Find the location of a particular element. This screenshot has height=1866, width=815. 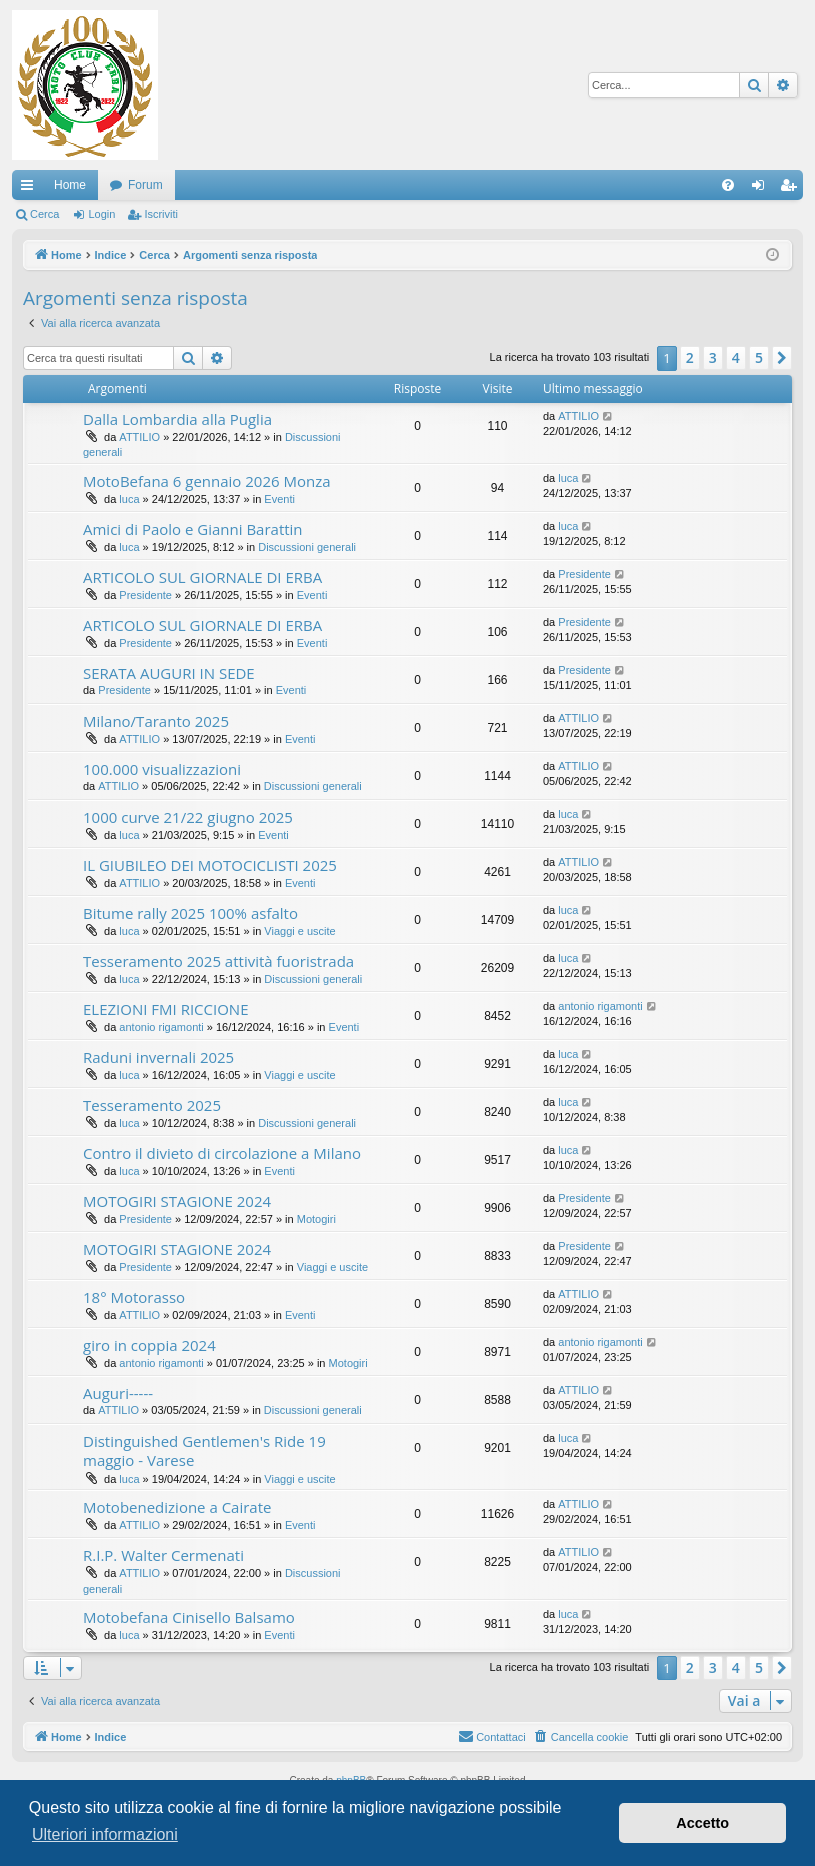

Home is located at coordinates (70, 185).